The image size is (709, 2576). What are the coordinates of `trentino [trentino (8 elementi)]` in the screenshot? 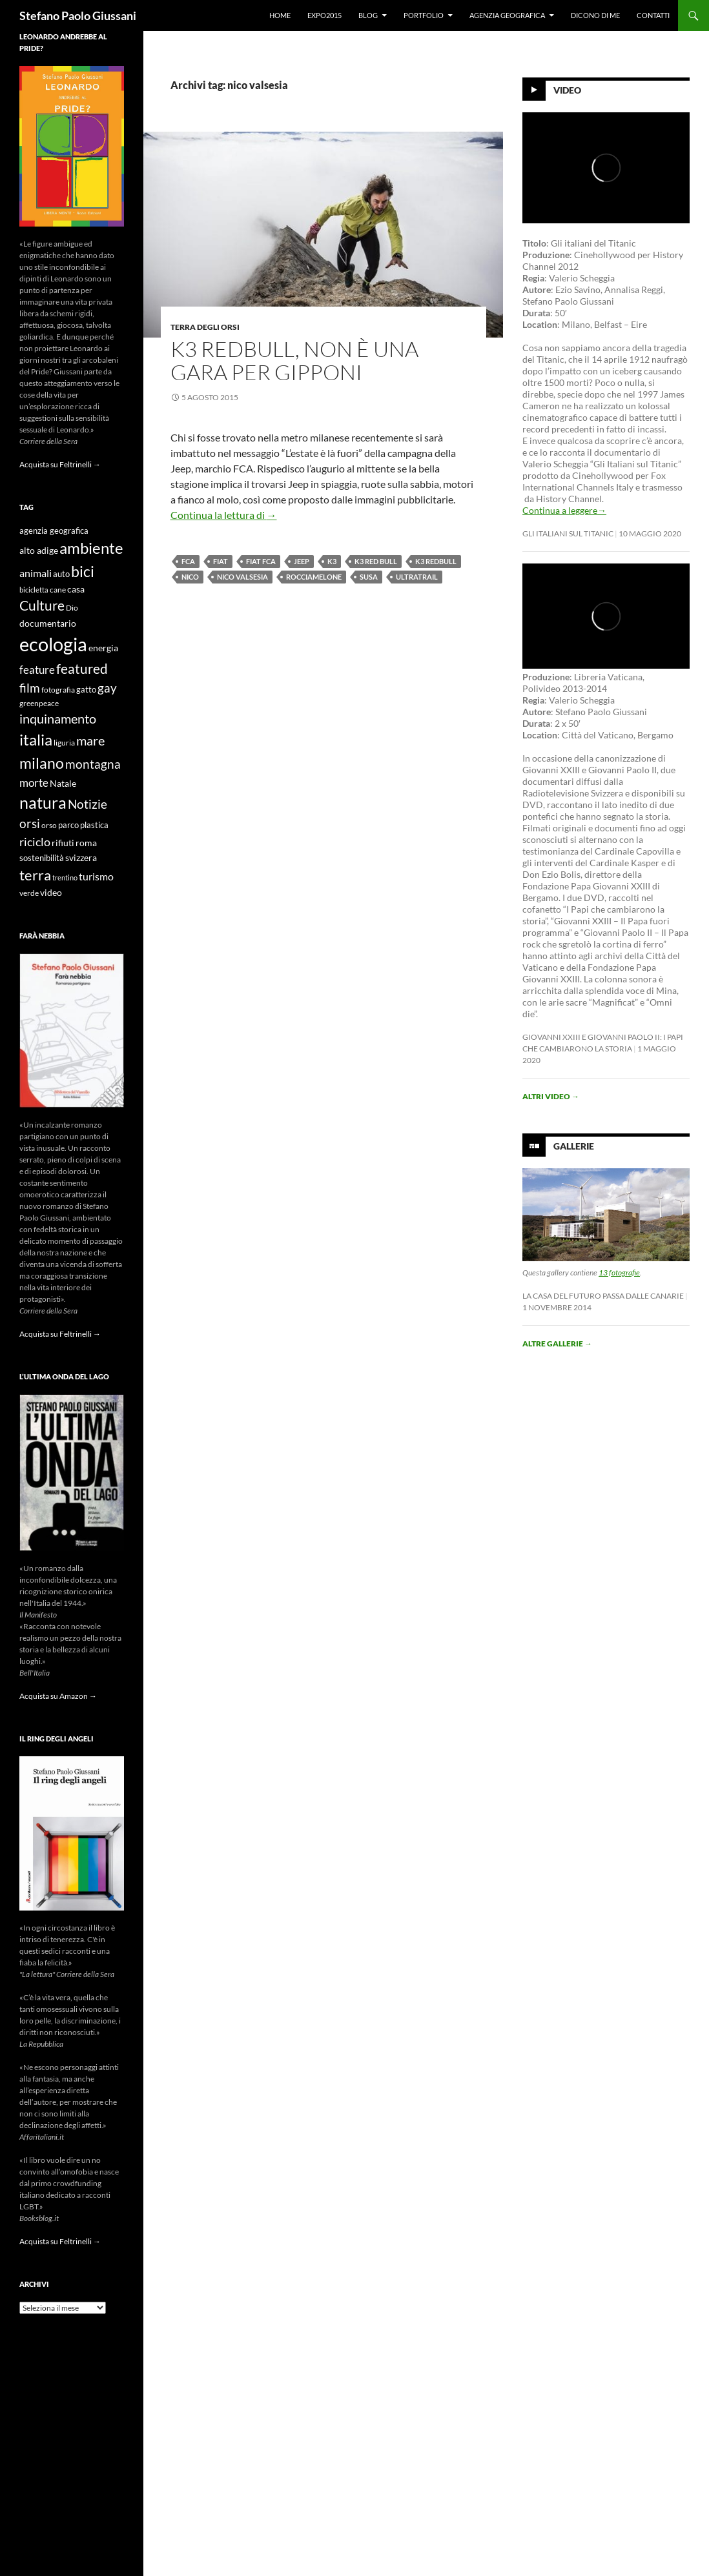 It's located at (64, 877).